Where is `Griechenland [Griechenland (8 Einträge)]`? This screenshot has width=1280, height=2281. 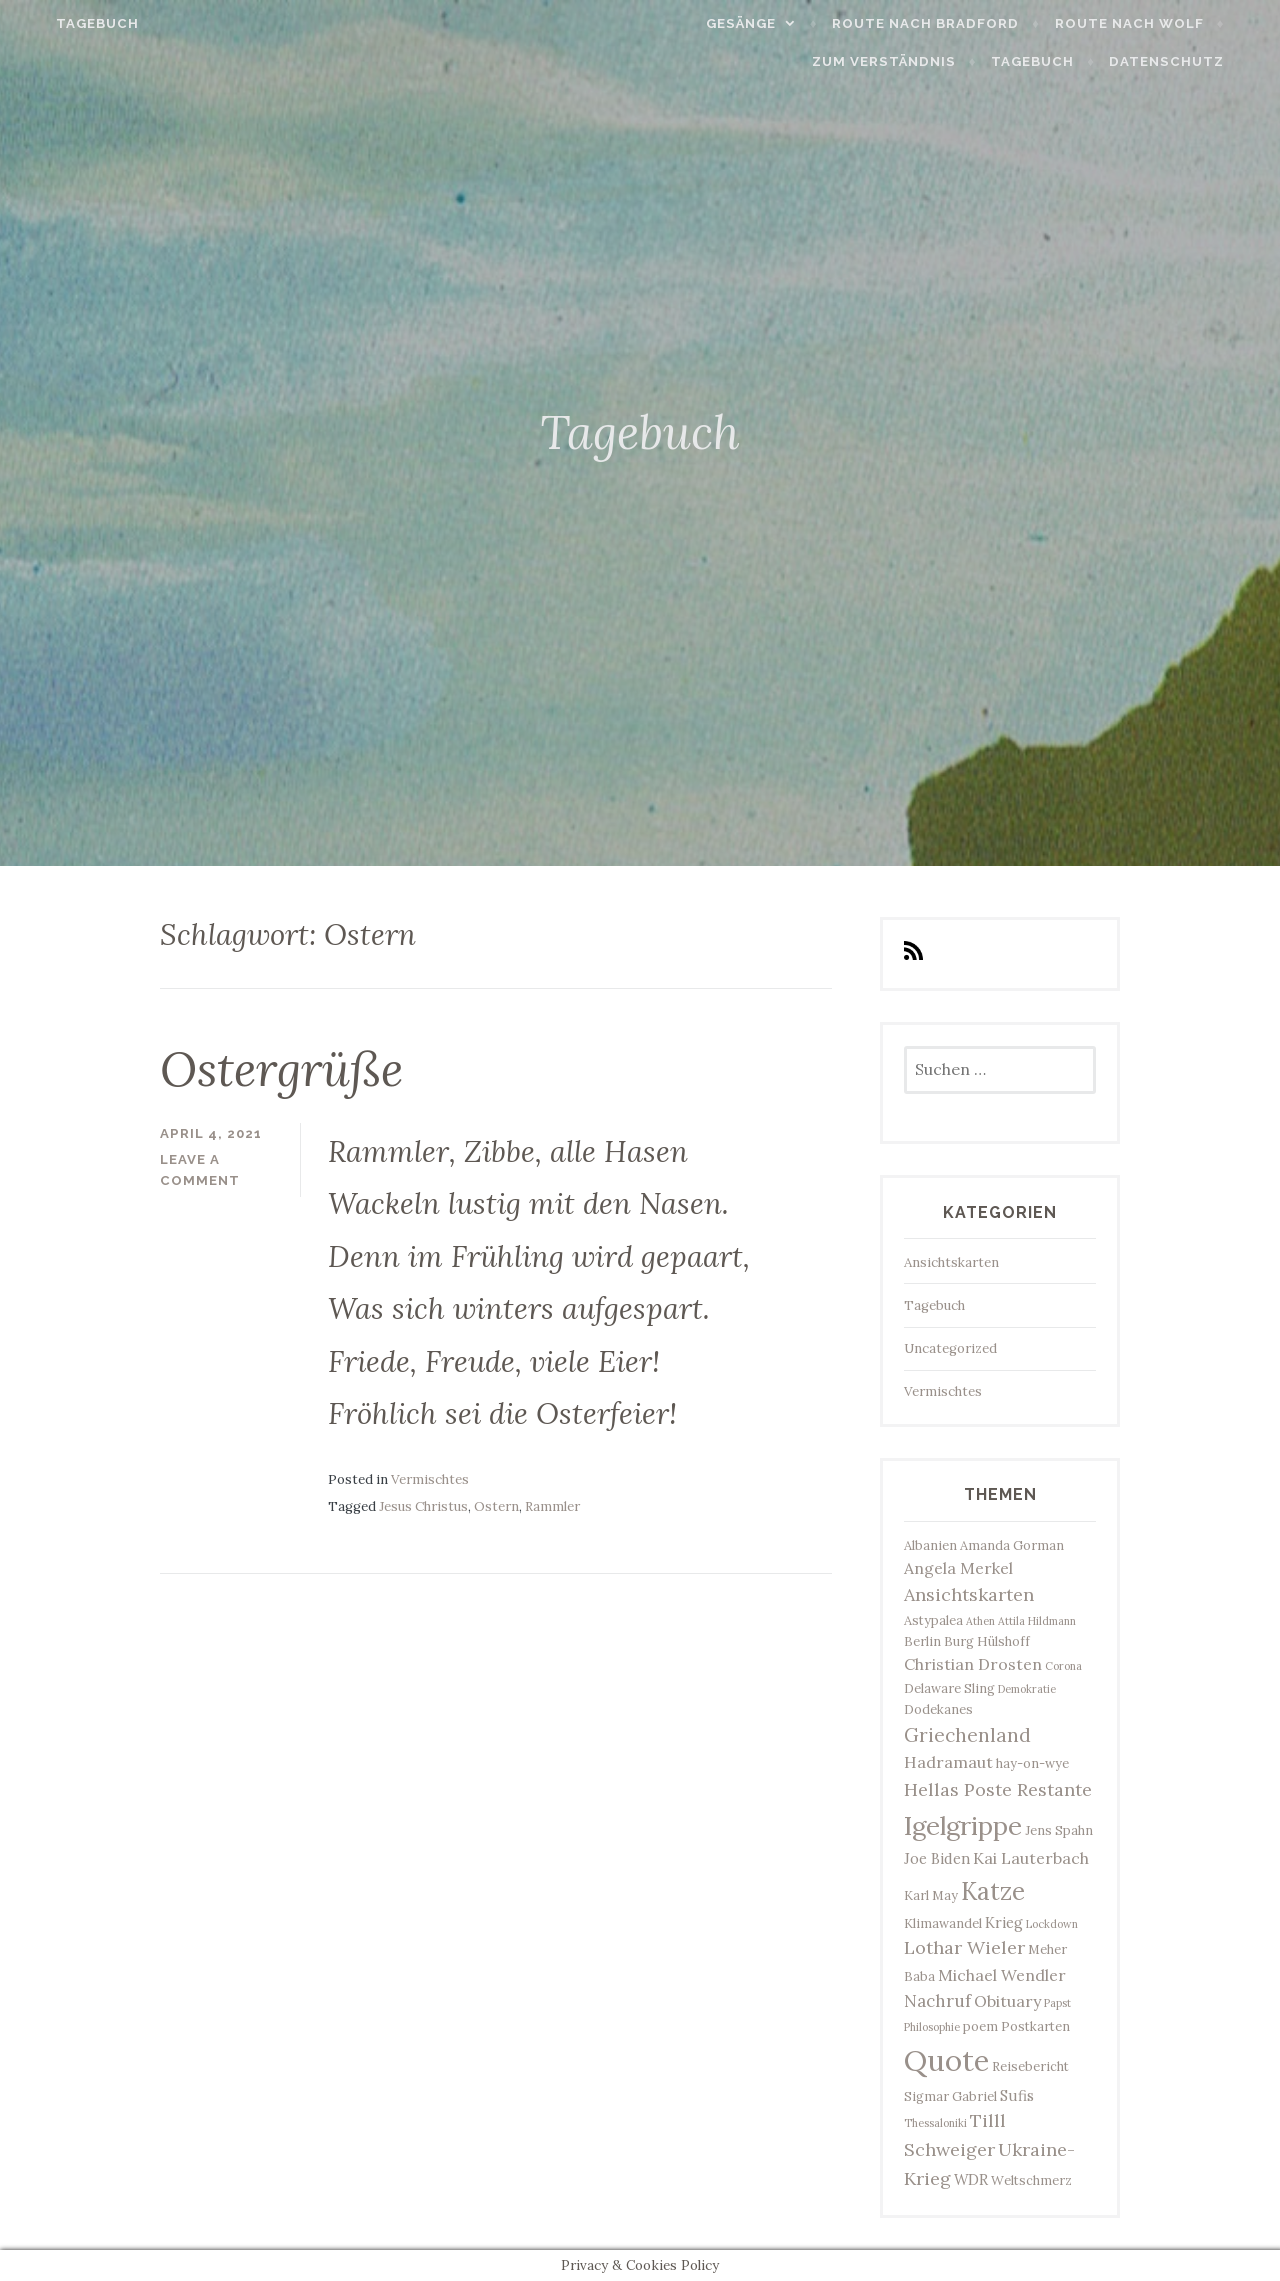 Griechenland [Griechenland (8 Einträge)] is located at coordinates (967, 1735).